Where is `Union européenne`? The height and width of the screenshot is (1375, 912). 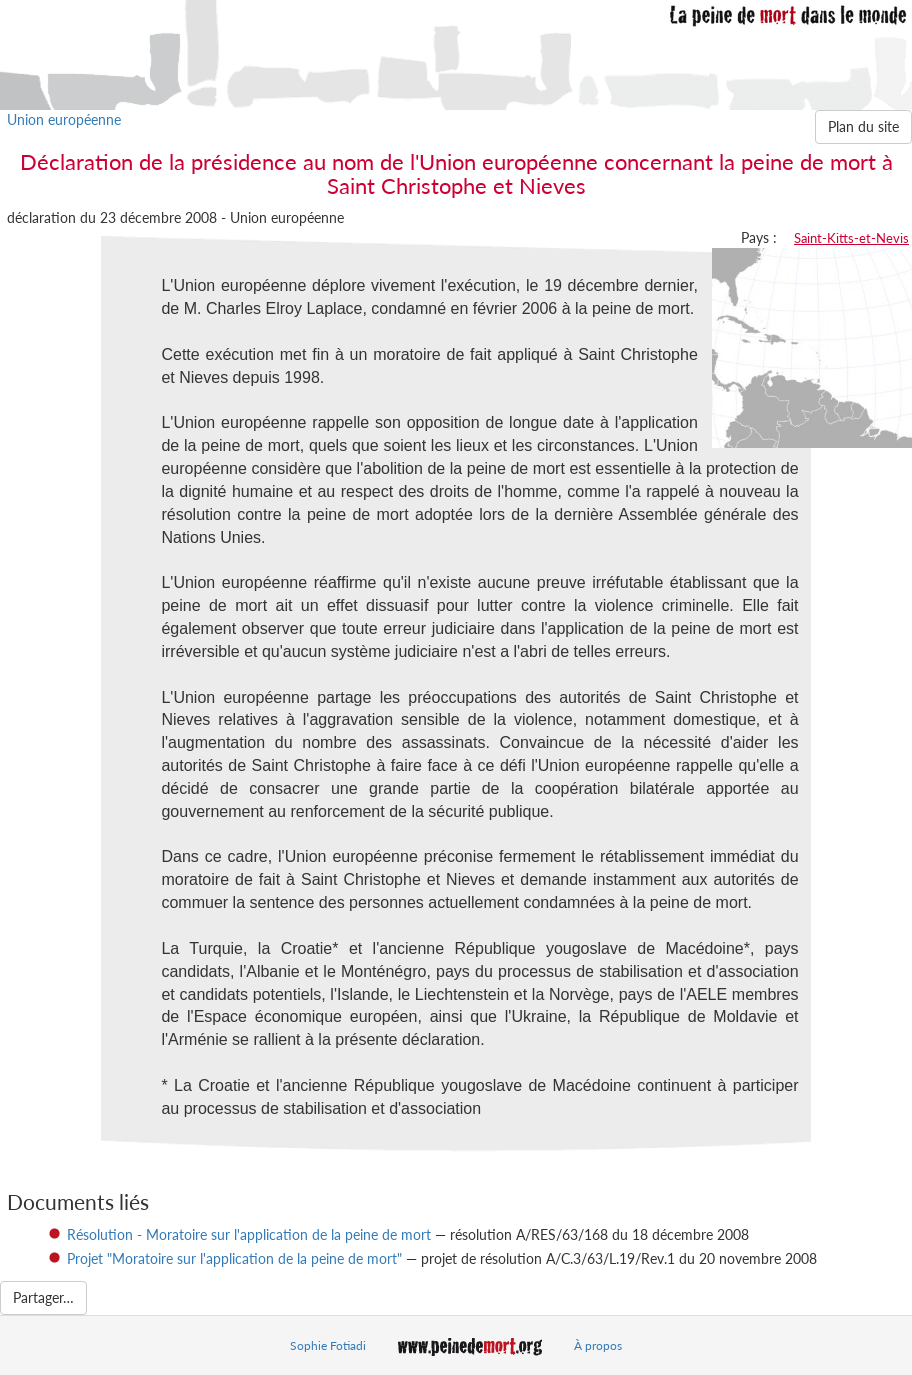
Union européenne is located at coordinates (64, 119).